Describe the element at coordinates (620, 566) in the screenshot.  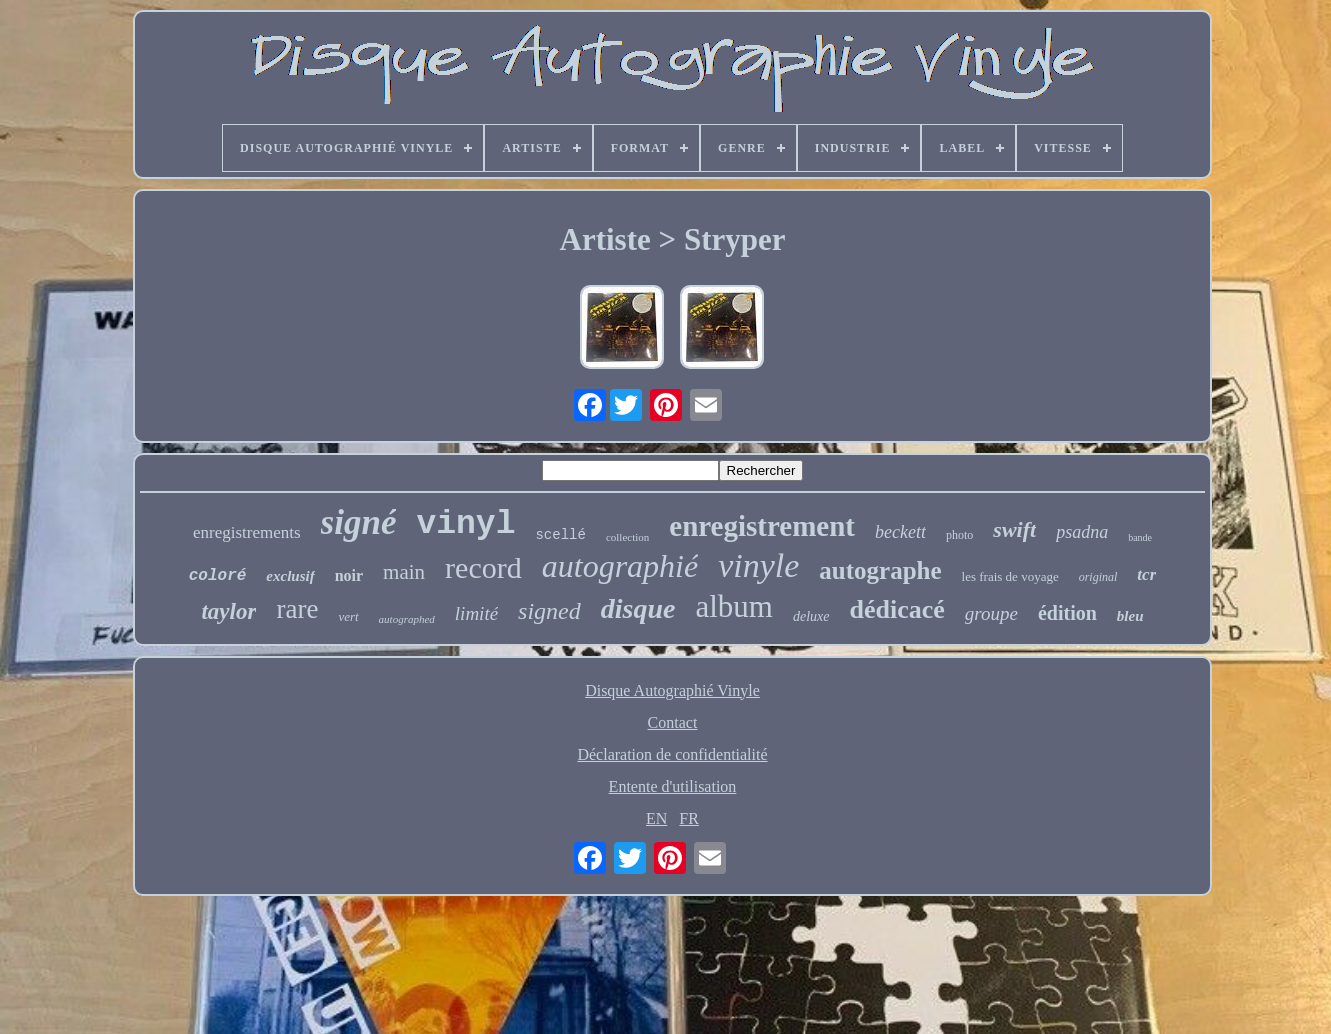
I see `autographié` at that location.